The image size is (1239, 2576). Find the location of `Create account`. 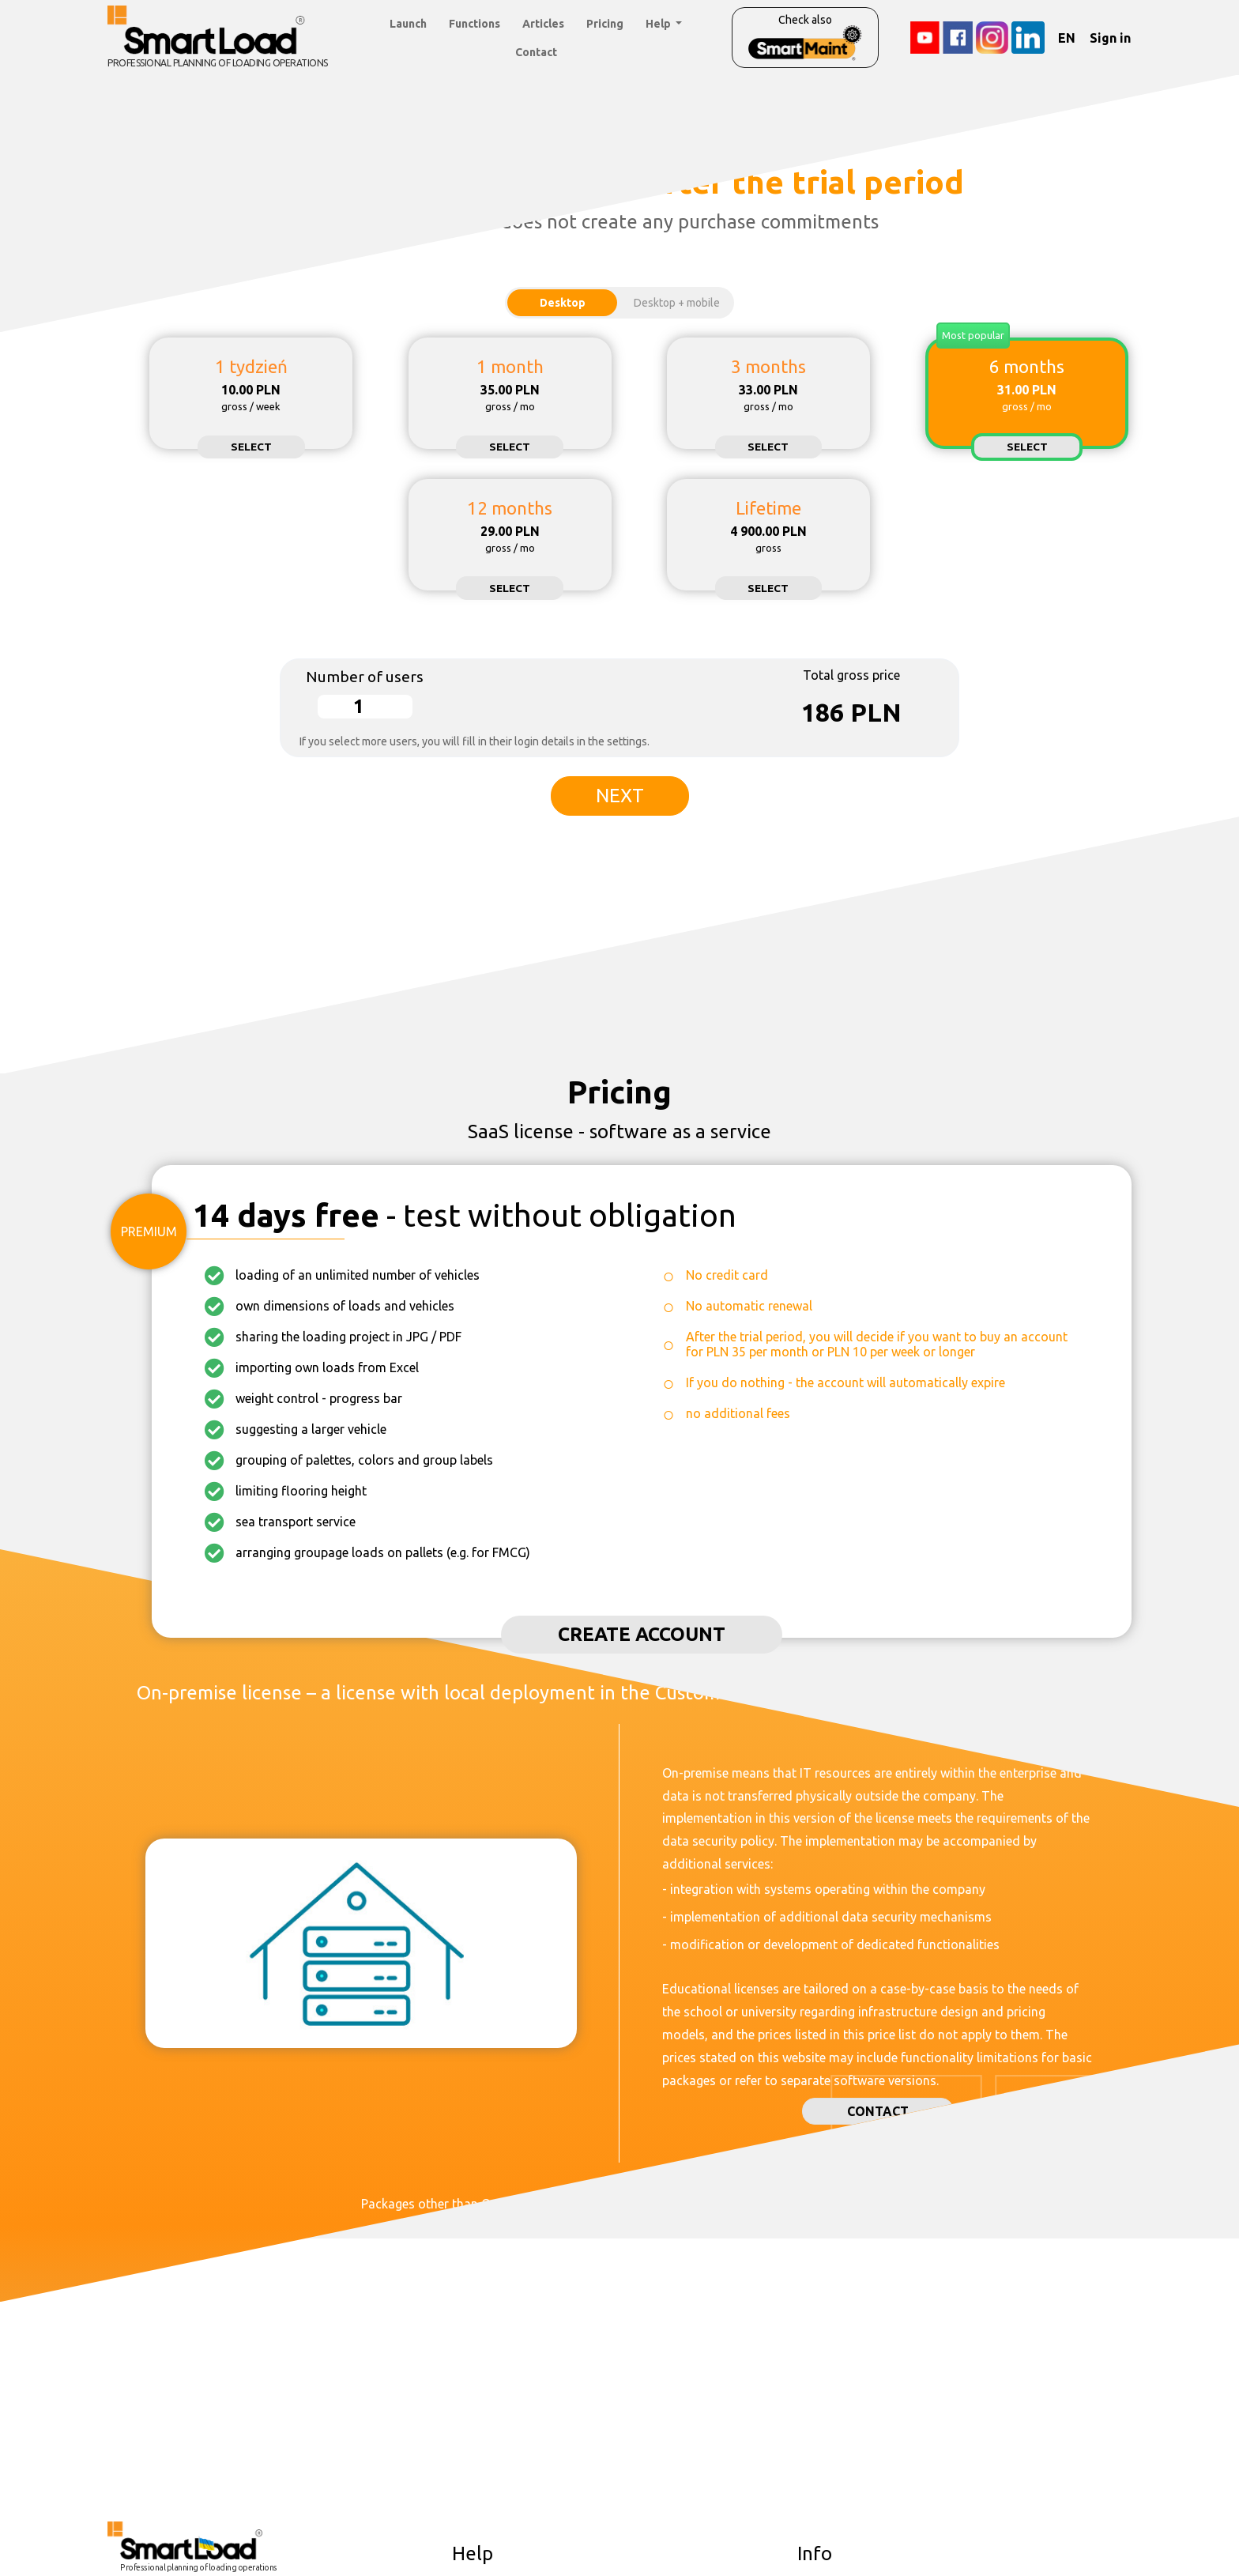

Create account is located at coordinates (641, 1634).